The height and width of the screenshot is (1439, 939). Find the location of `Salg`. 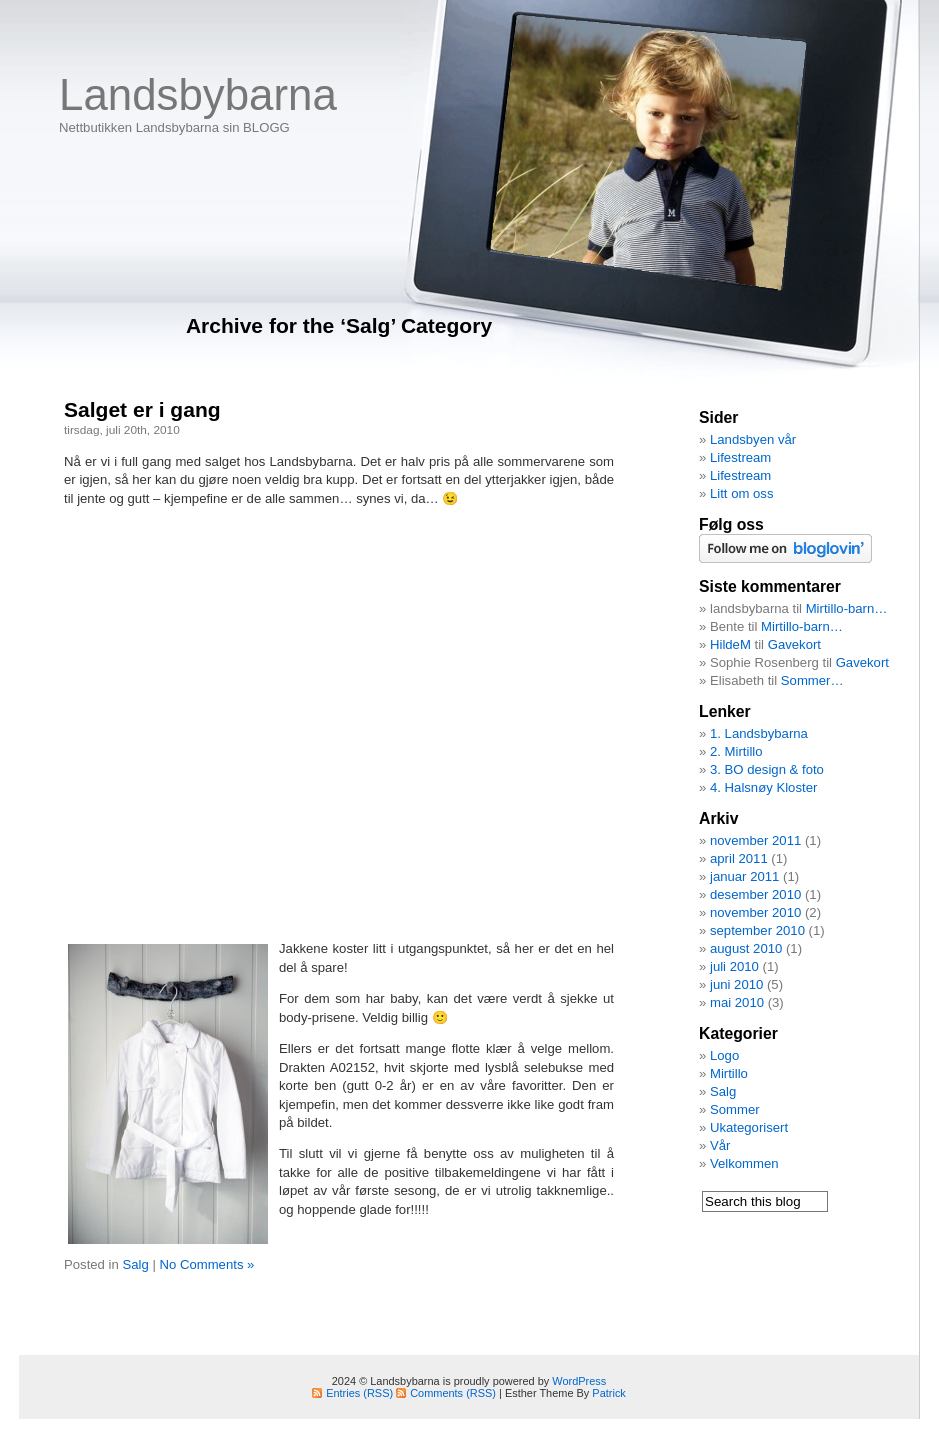

Salg is located at coordinates (135, 1264).